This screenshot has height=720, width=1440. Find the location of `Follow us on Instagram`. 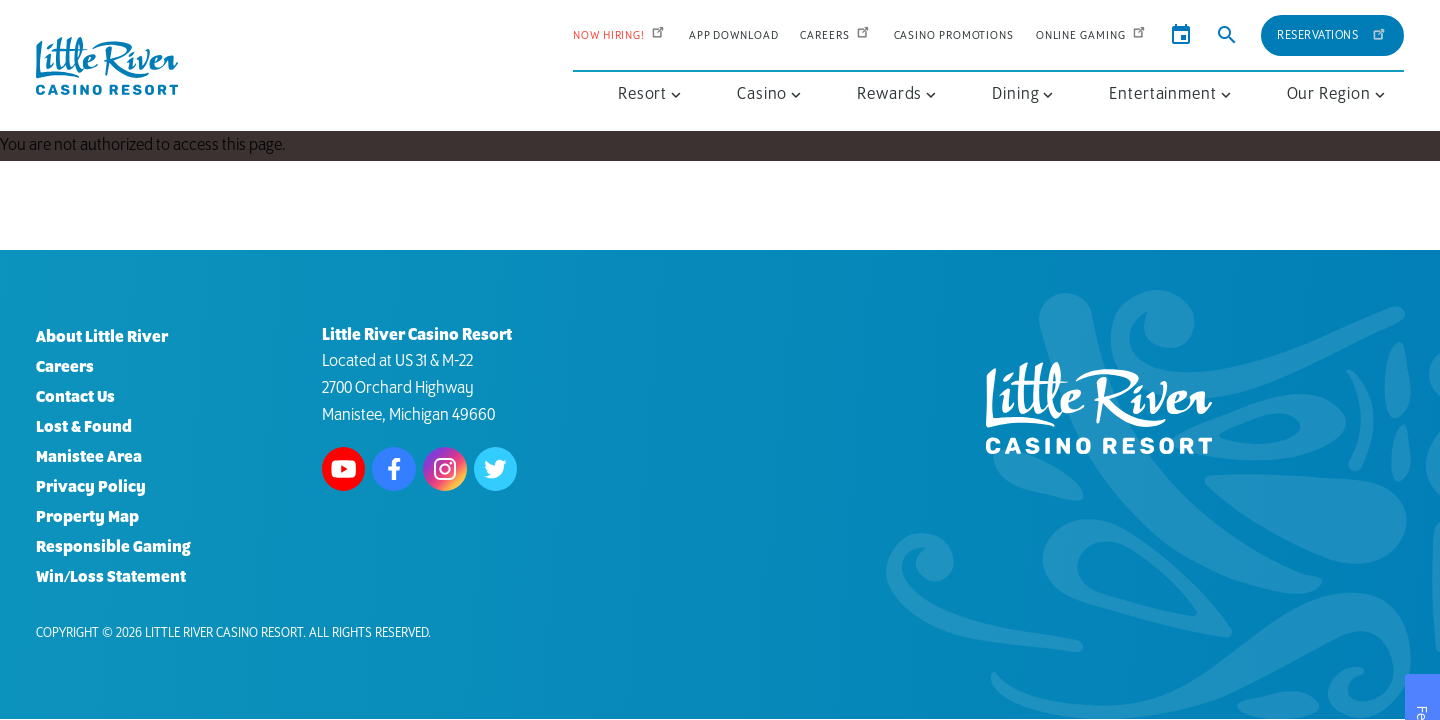

Follow us on Instagram is located at coordinates (445, 469).